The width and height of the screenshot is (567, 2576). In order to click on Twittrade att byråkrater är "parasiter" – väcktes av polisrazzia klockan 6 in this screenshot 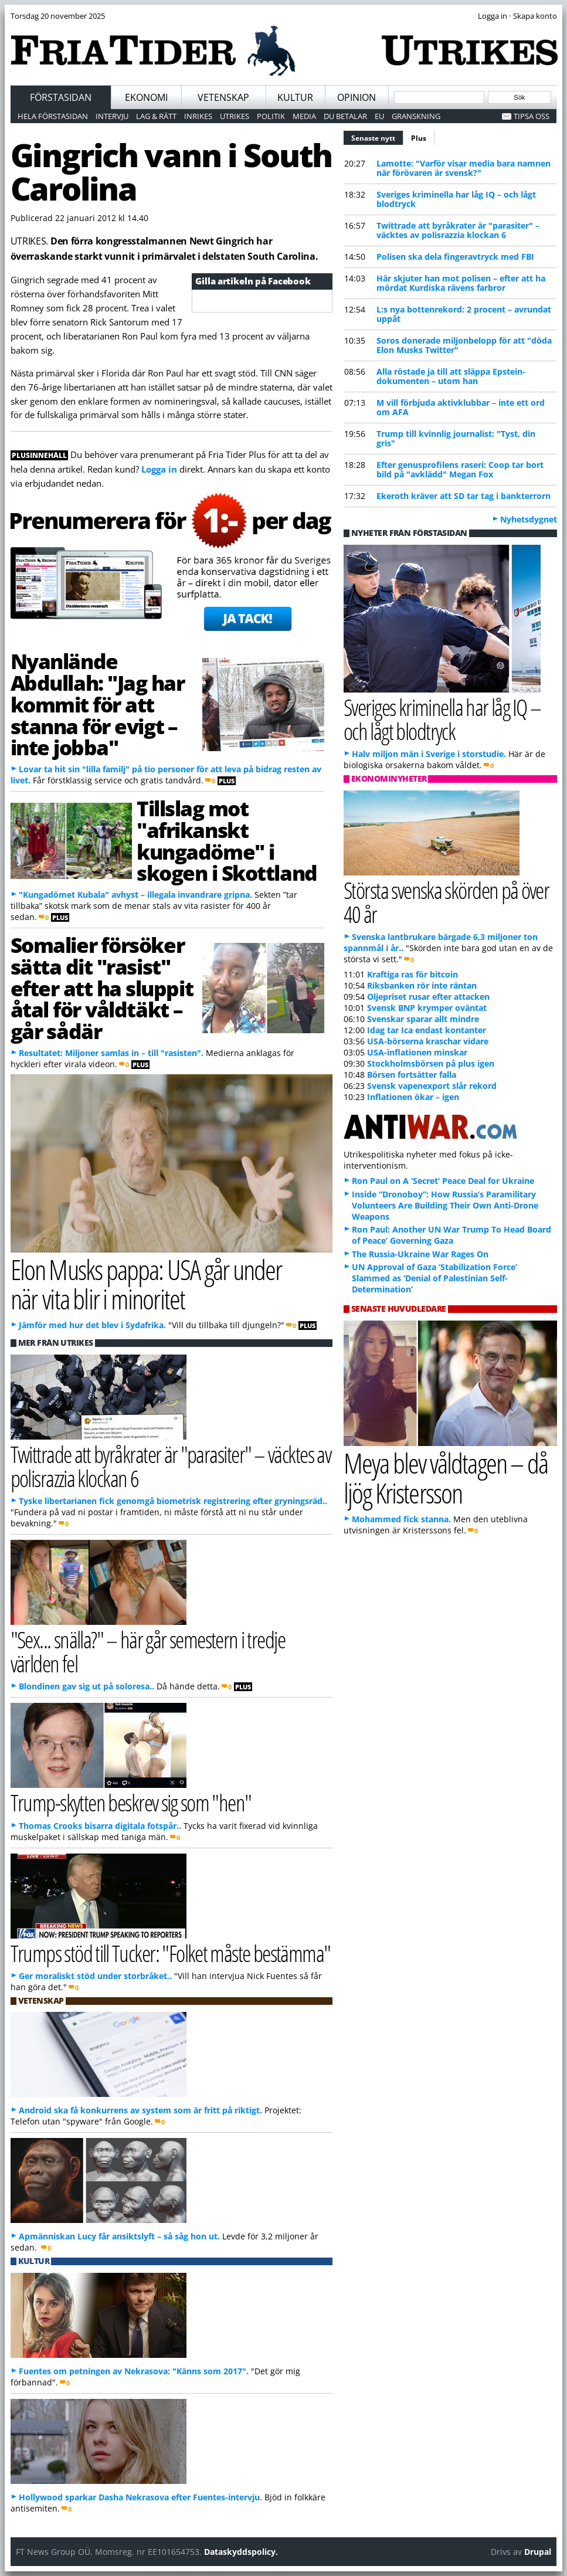, I will do `click(457, 230)`.